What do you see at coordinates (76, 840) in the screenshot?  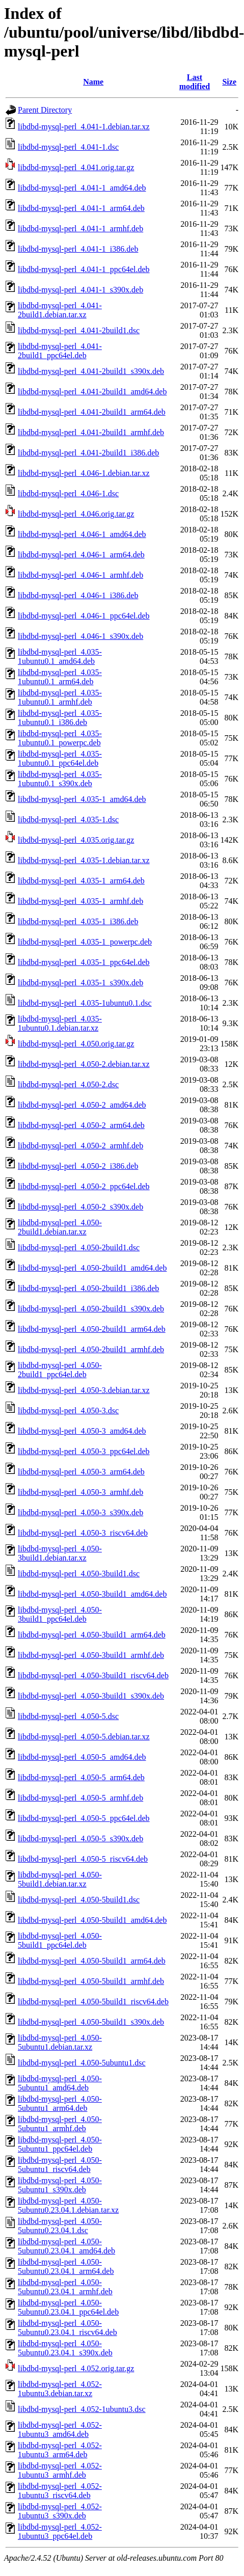 I see `libdbd-mysql-perl_4.035.orig.tar.gz` at bounding box center [76, 840].